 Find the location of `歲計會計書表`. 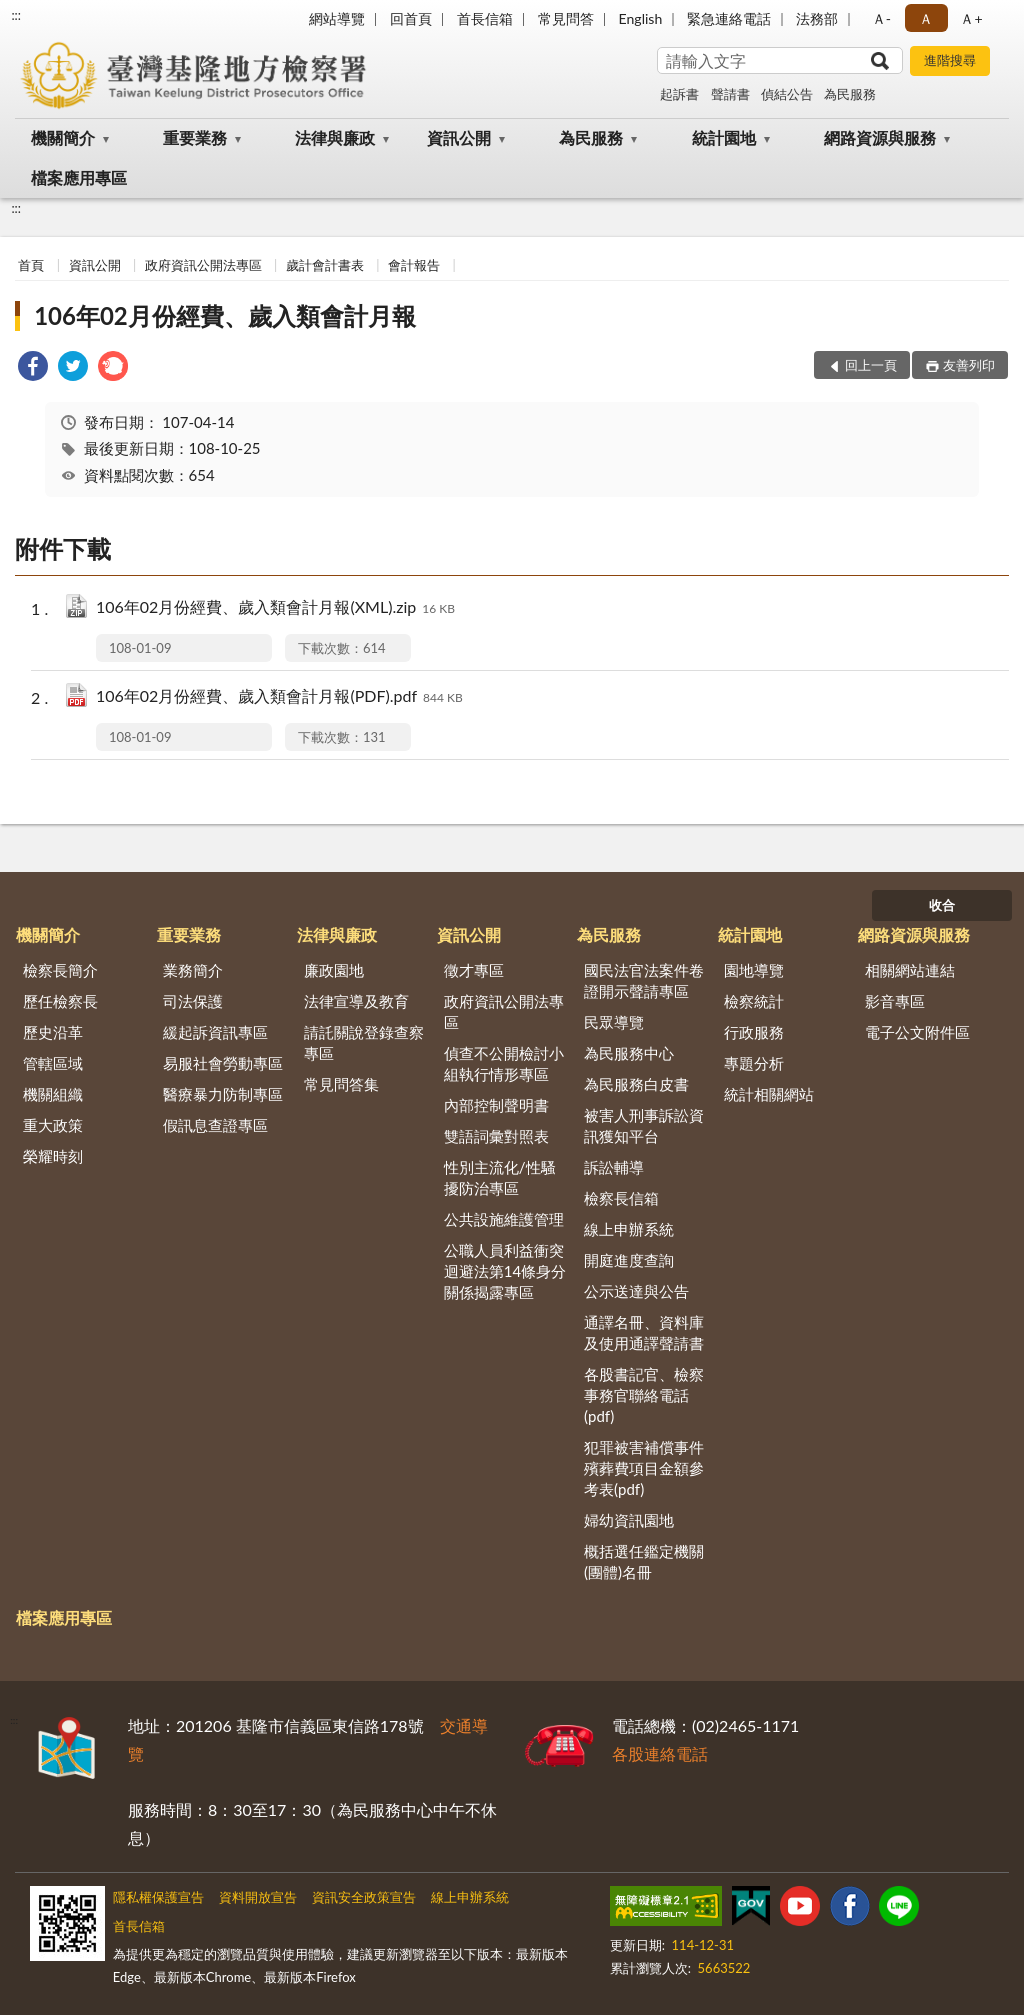

歲計會計書表 is located at coordinates (325, 265).